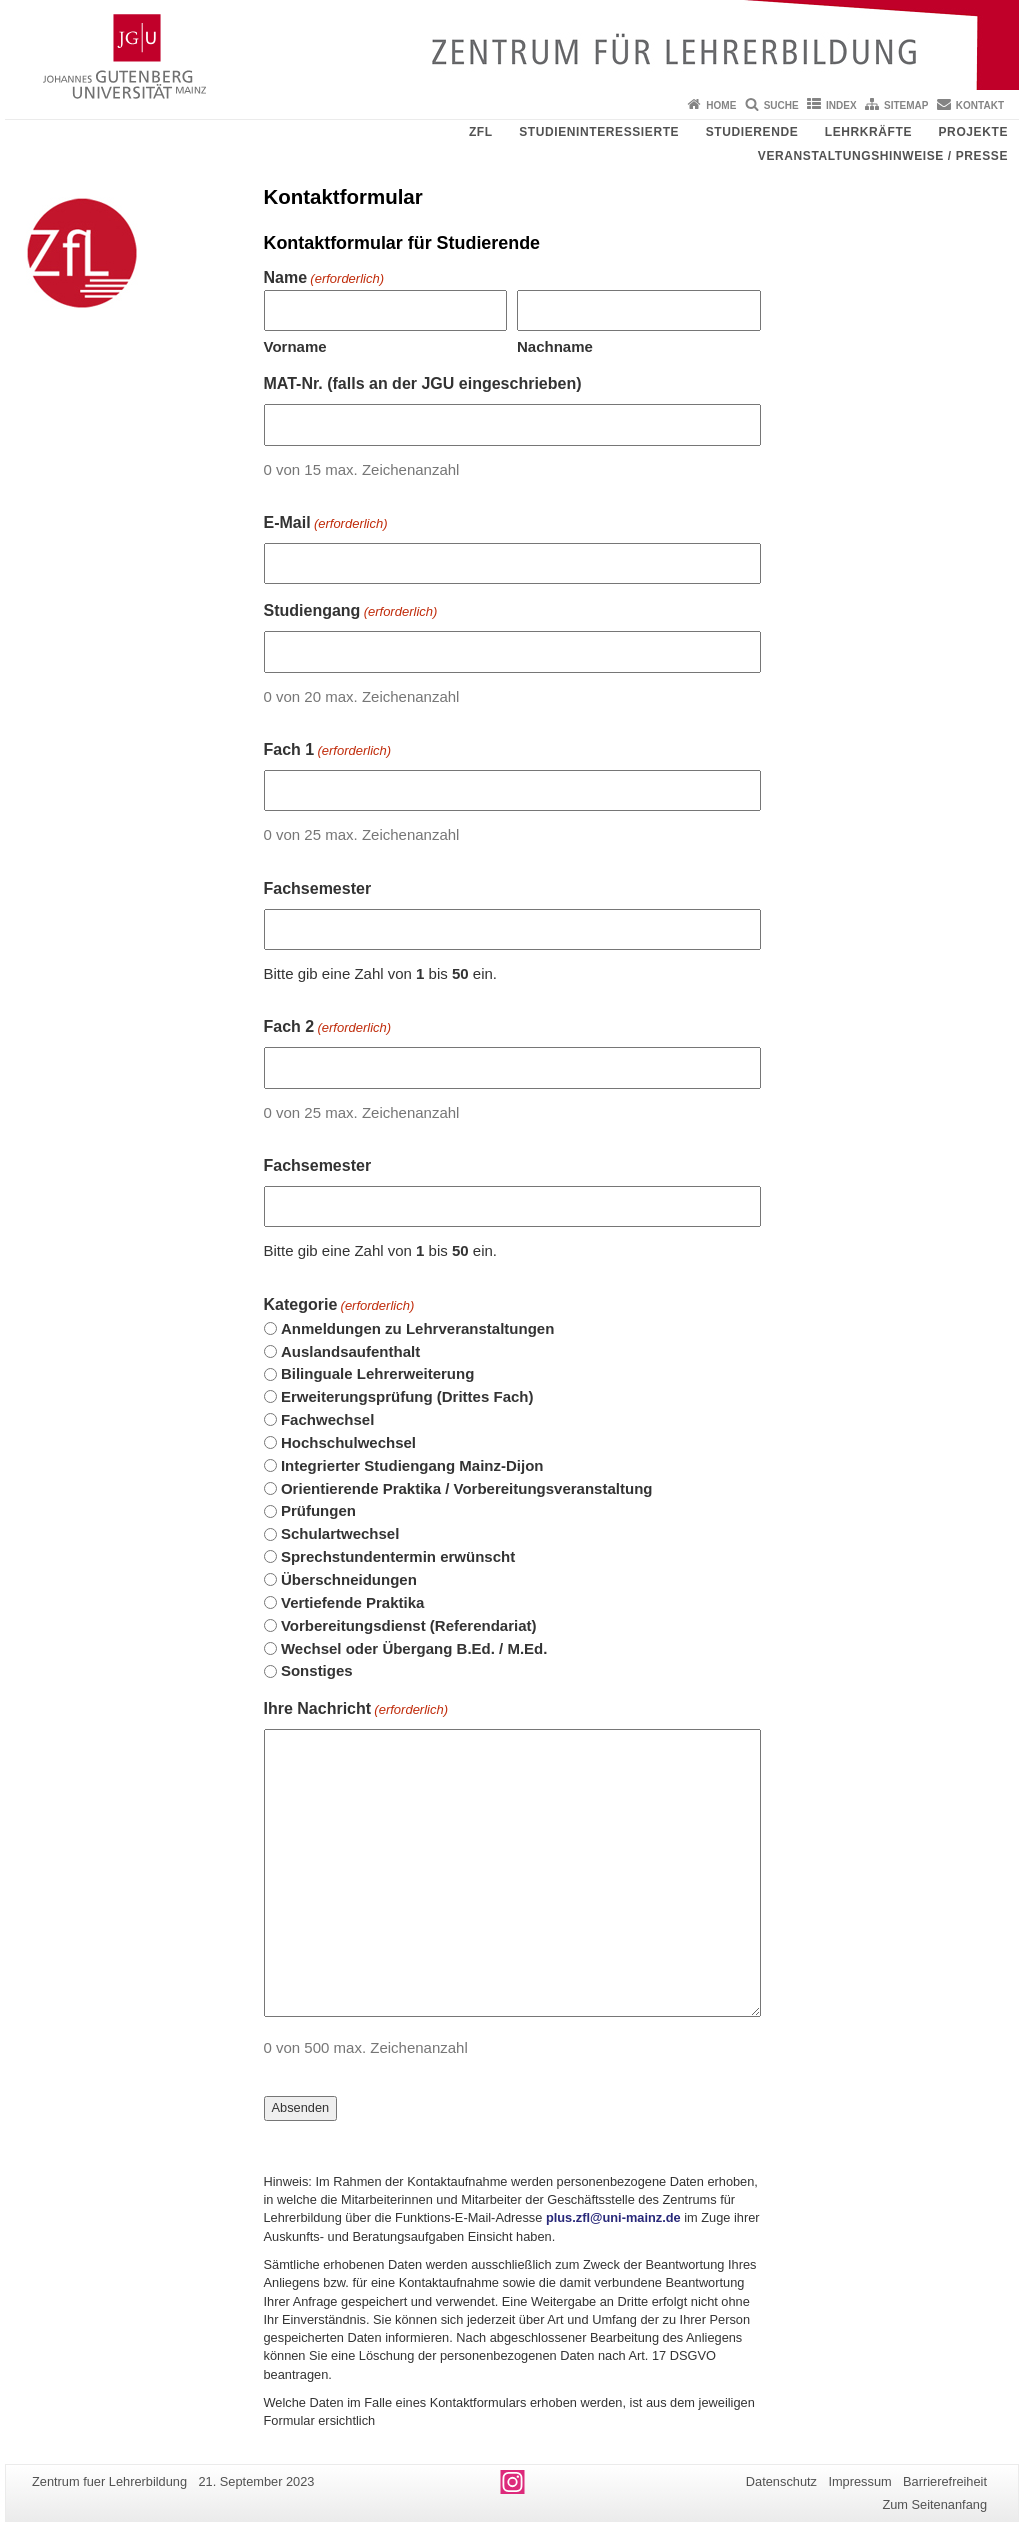  Describe the element at coordinates (328, 1028) in the screenshot. I see `Fach 2` at that location.